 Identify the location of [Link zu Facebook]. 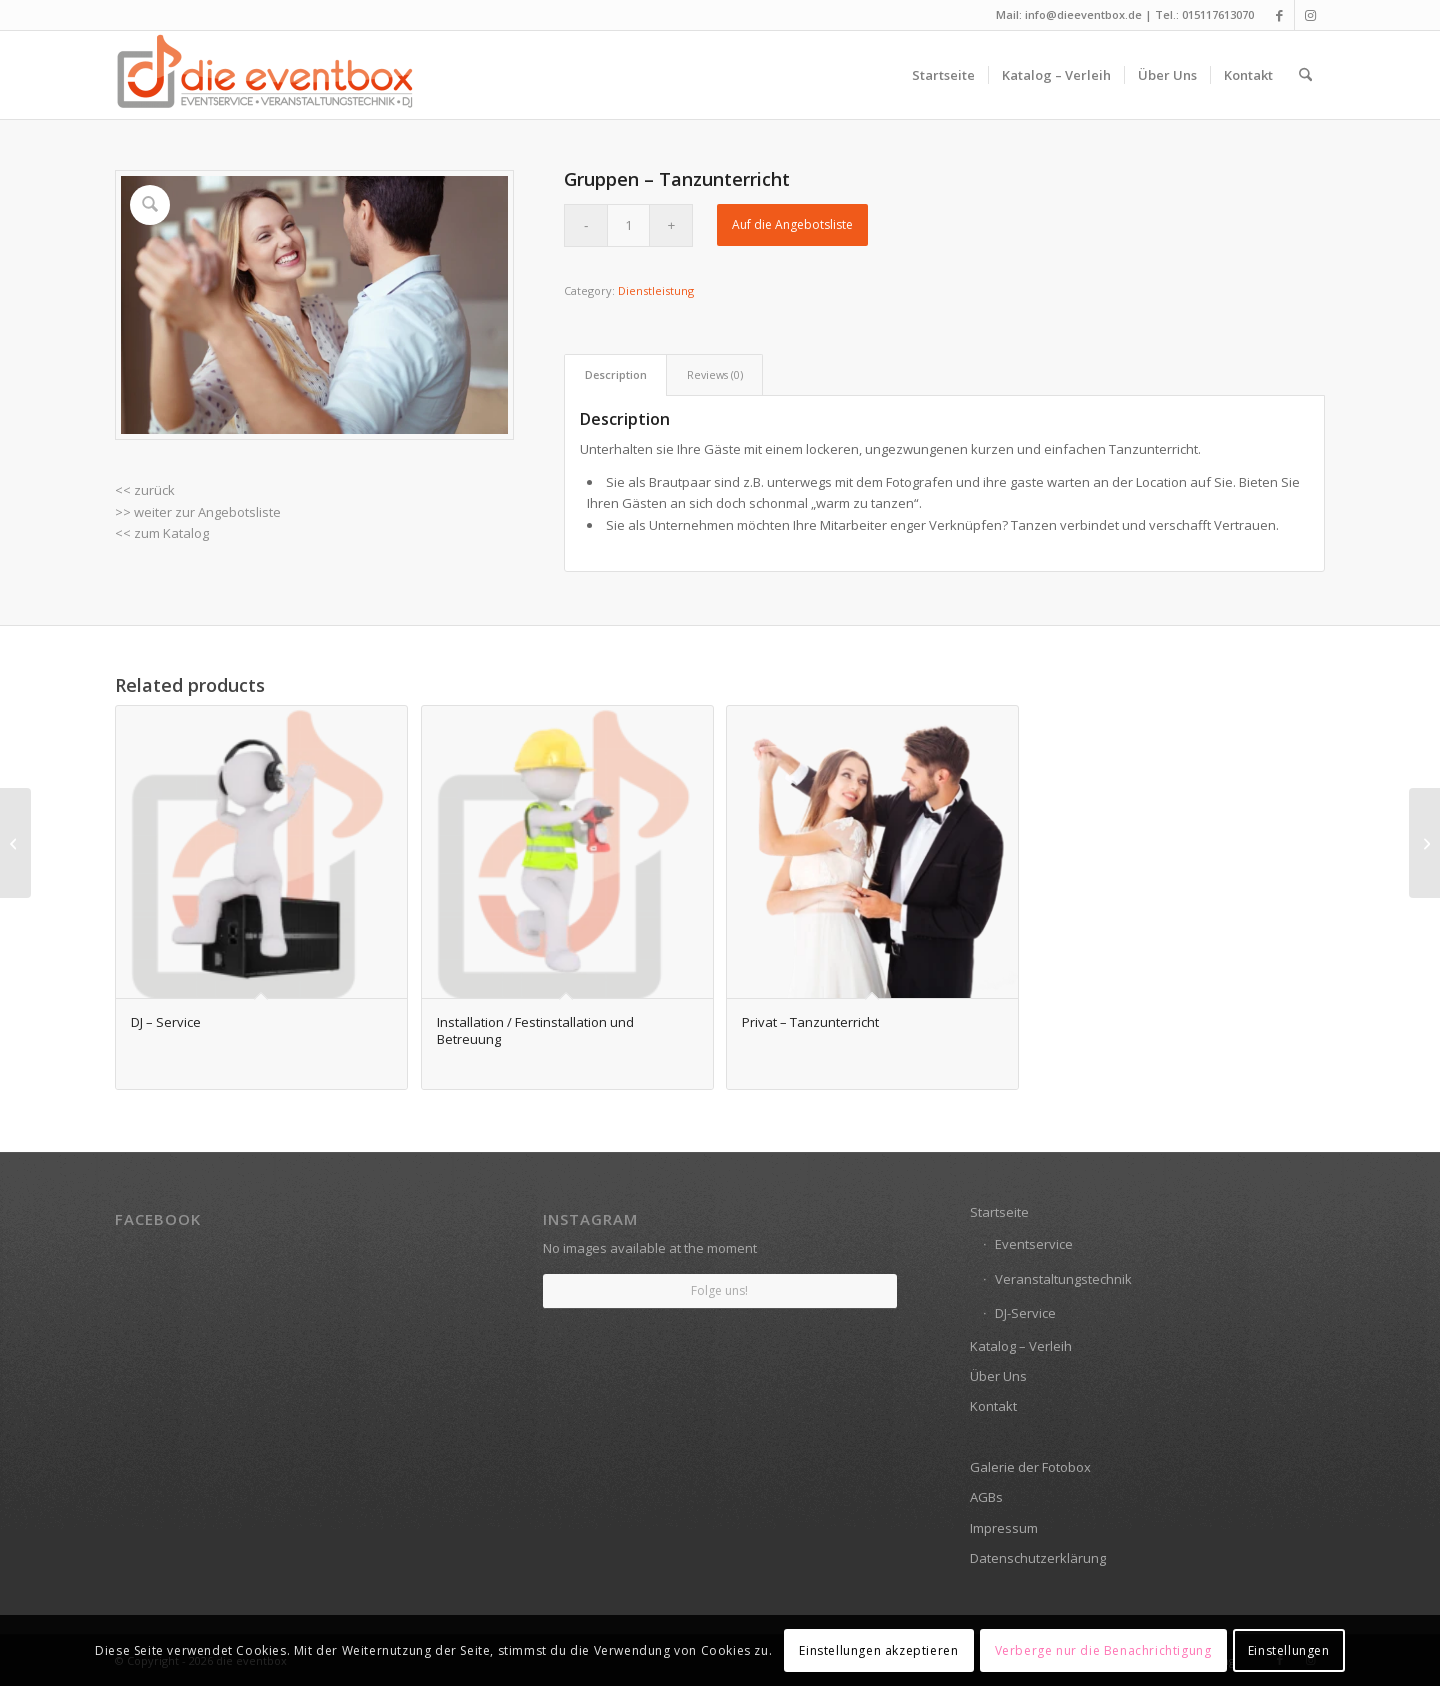
(1279, 15).